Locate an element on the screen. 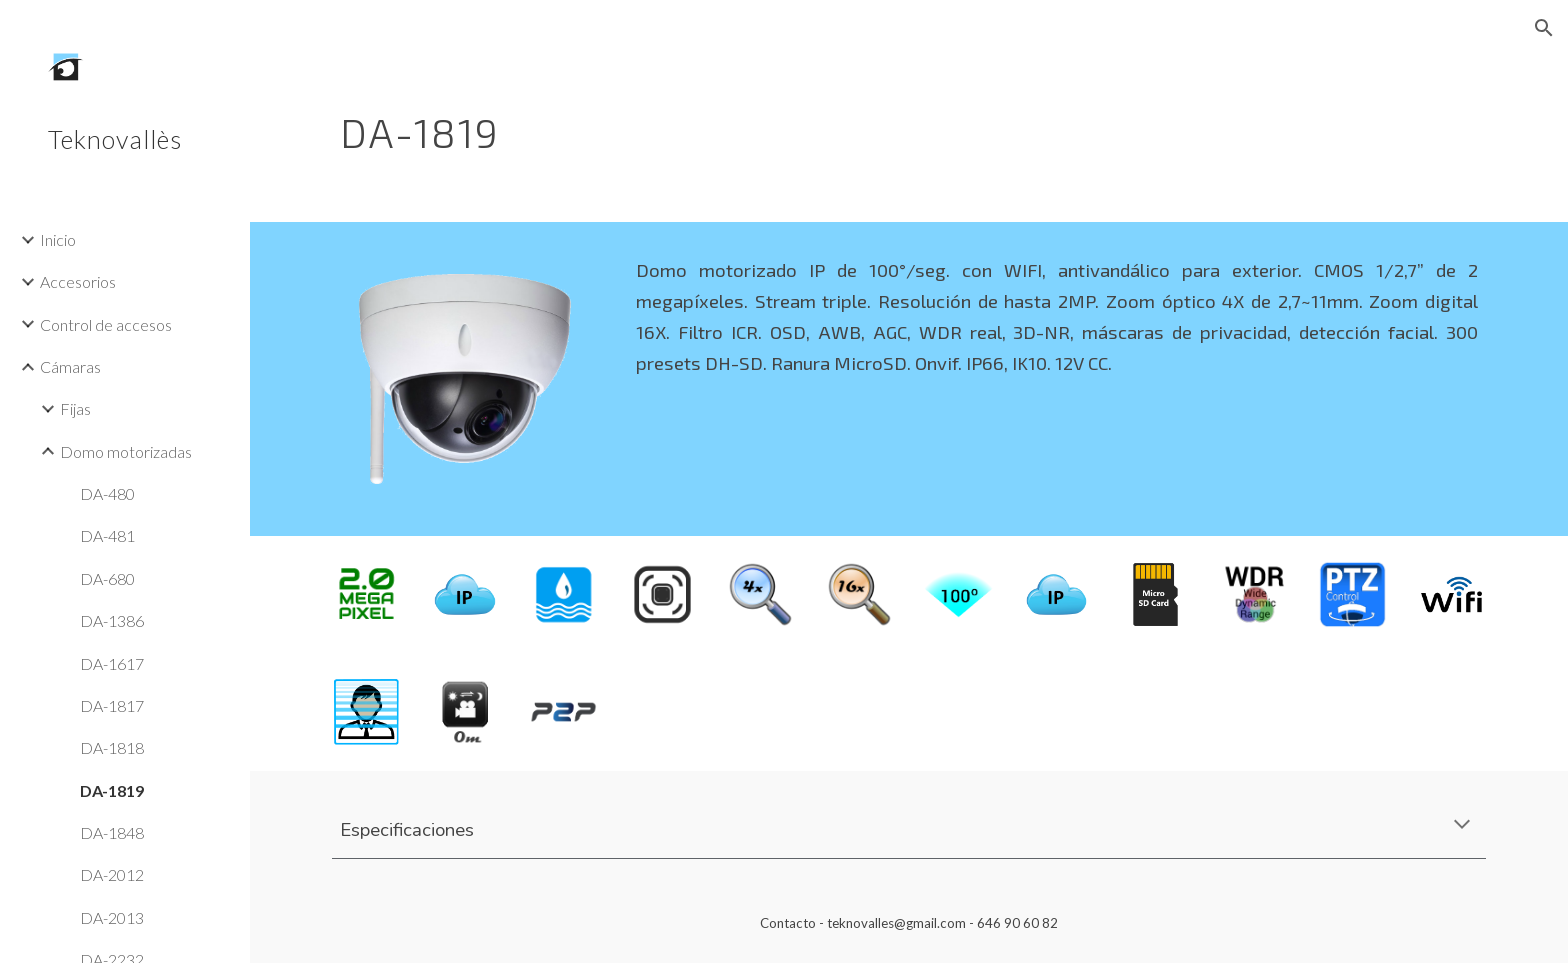 The image size is (1568, 963). Accesorios [link] is located at coordinates (78, 281).